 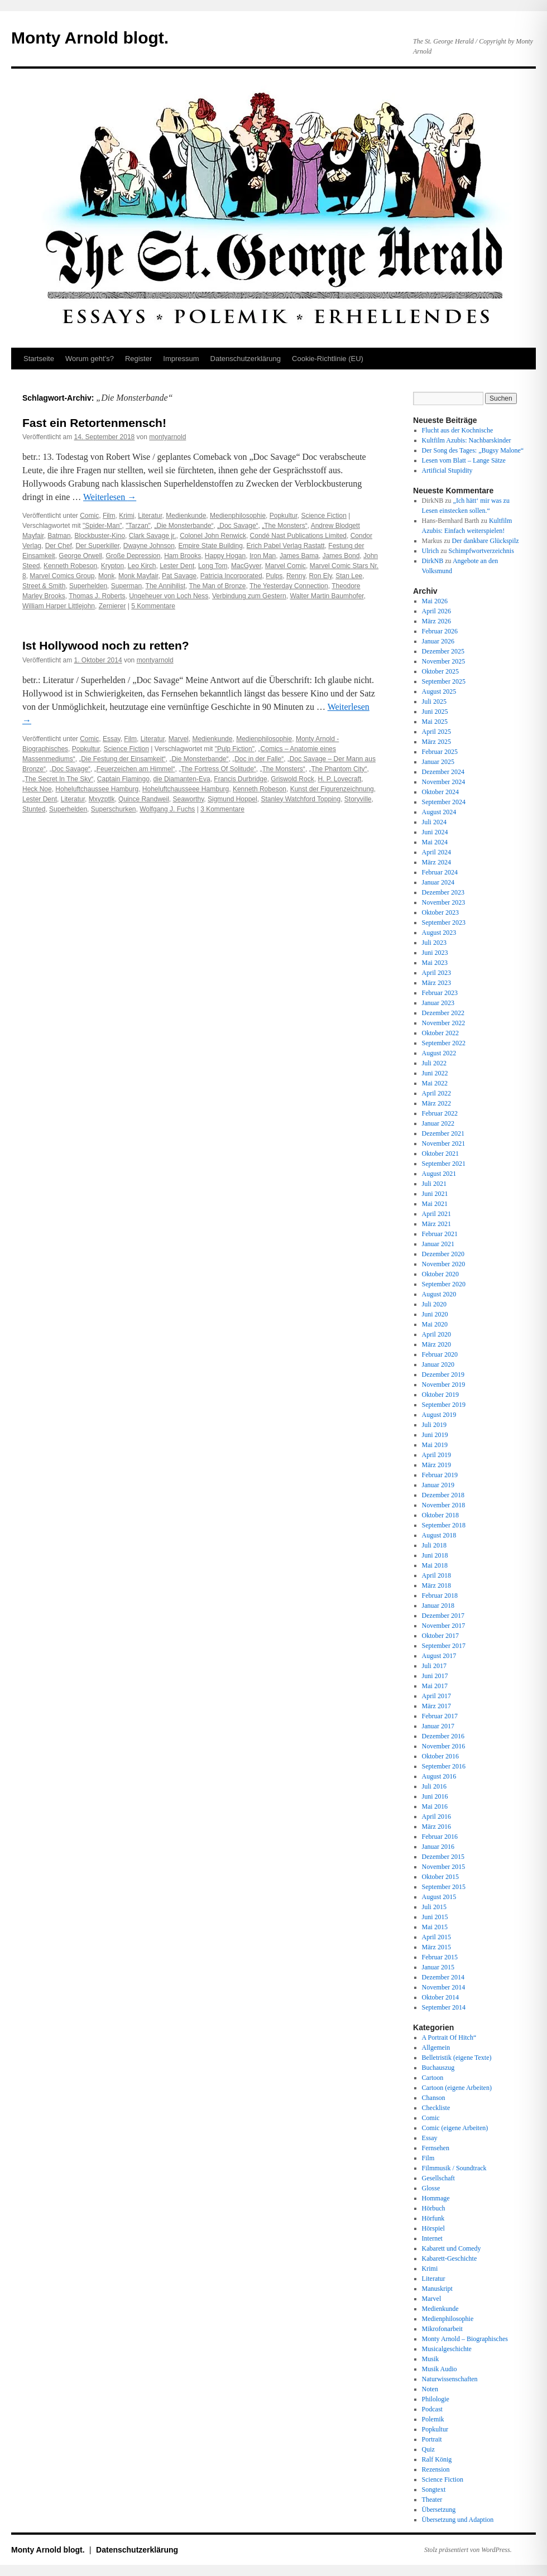 What do you see at coordinates (443, 1013) in the screenshot?
I see `Dezember 2022` at bounding box center [443, 1013].